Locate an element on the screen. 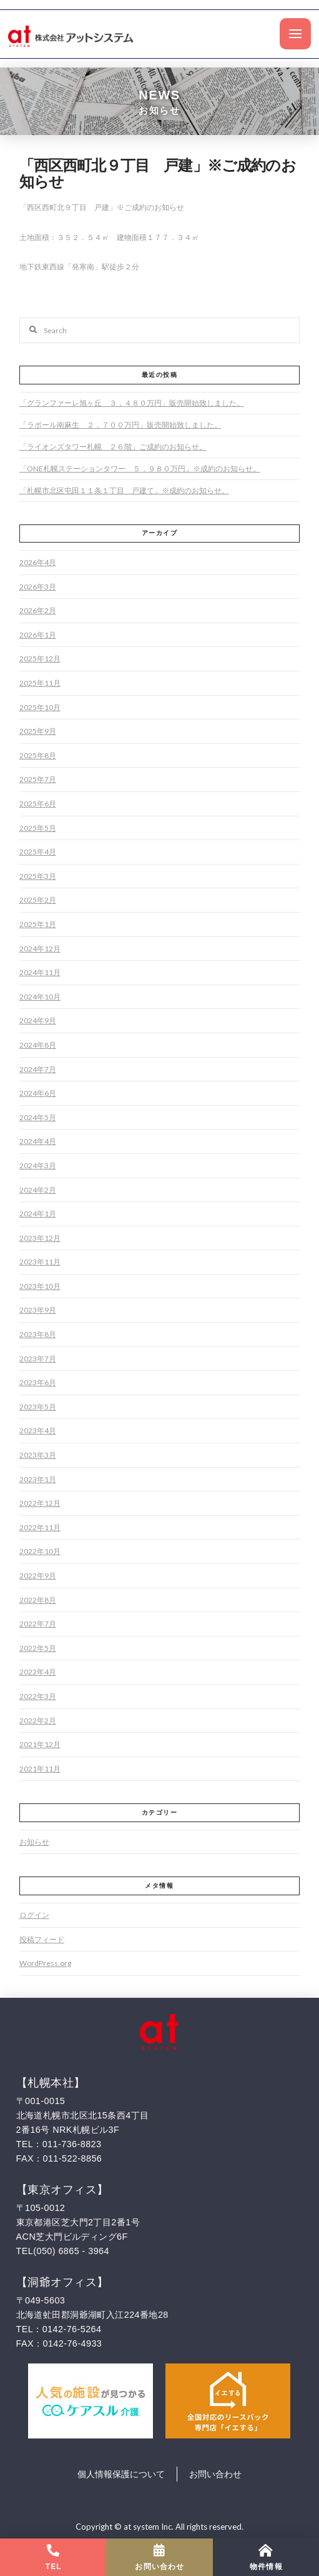 This screenshot has height=2576, width=319. 2024年5月 is located at coordinates (37, 1117).